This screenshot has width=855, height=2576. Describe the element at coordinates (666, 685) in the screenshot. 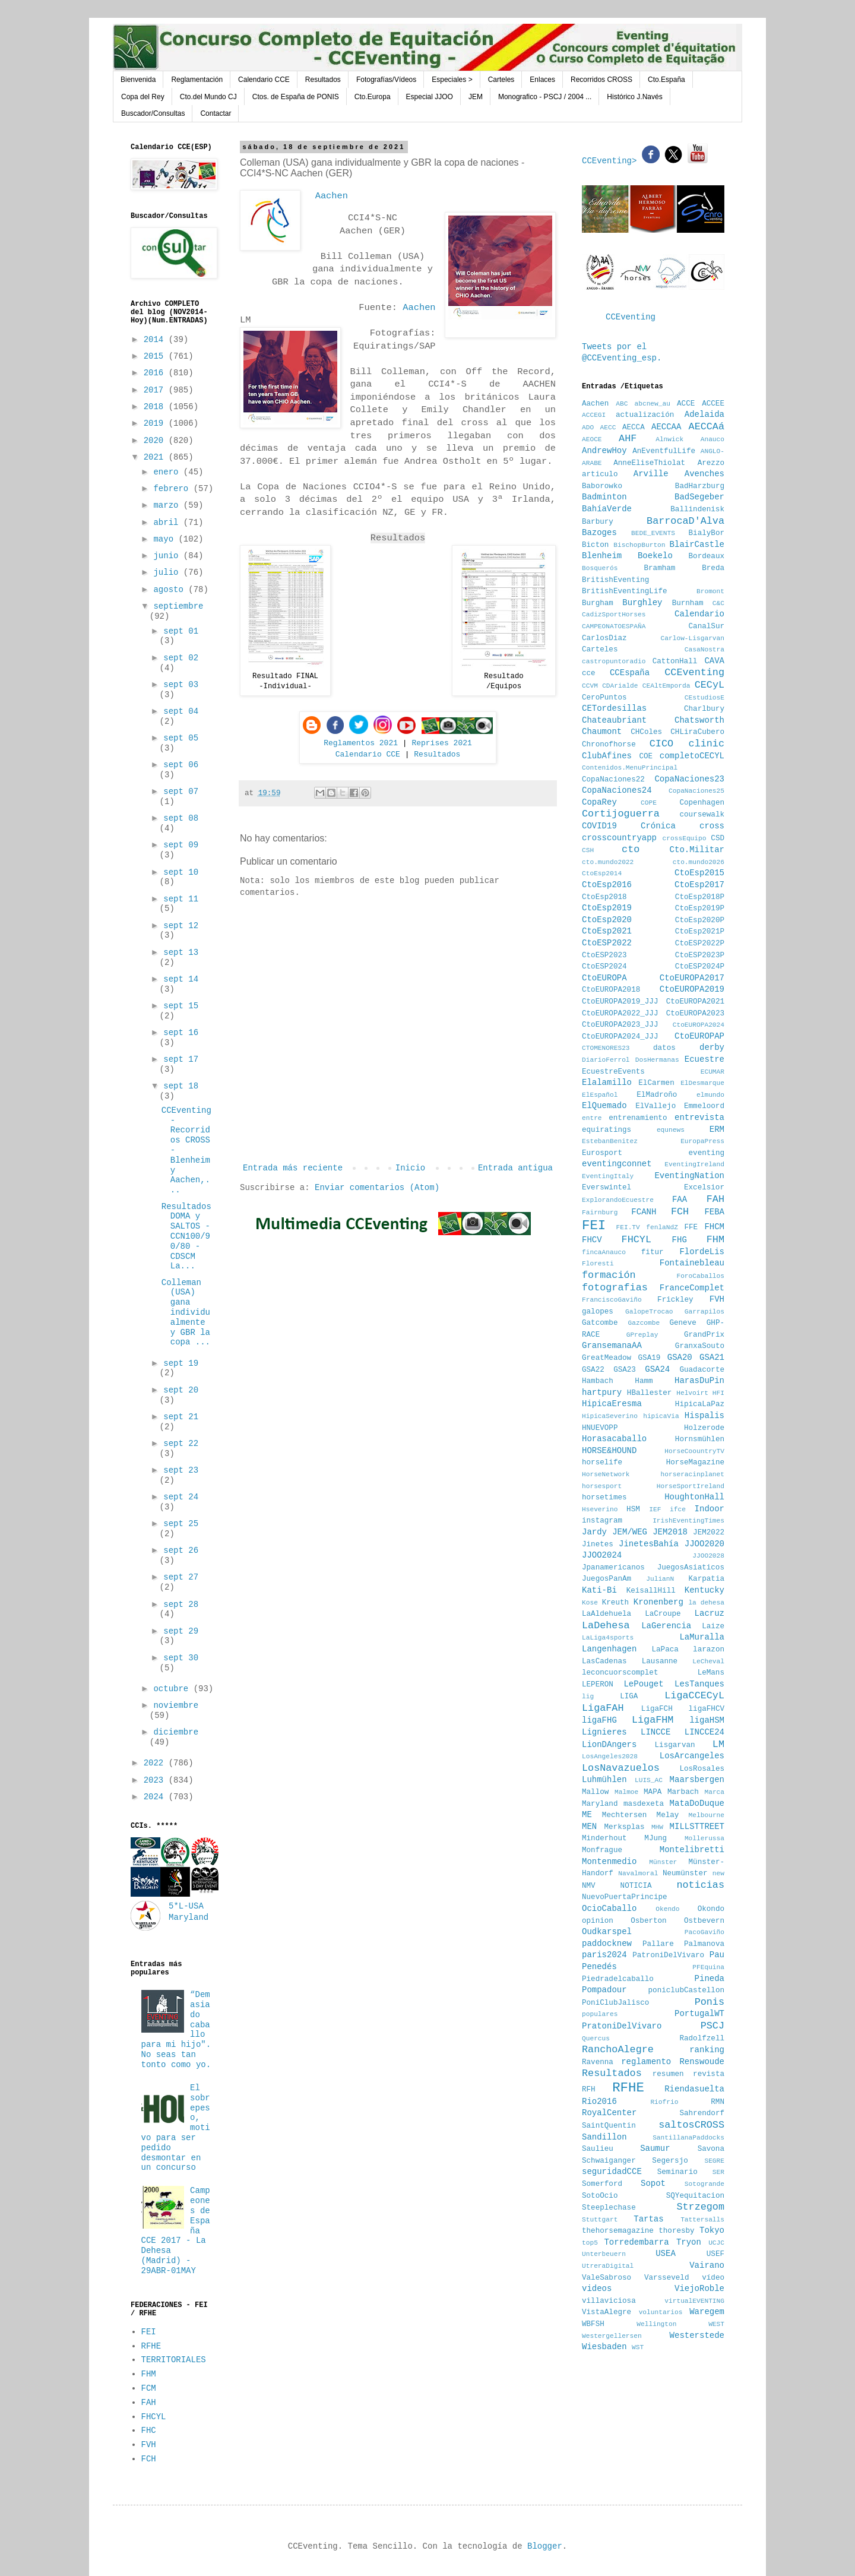

I see `CEAltEmporda` at that location.